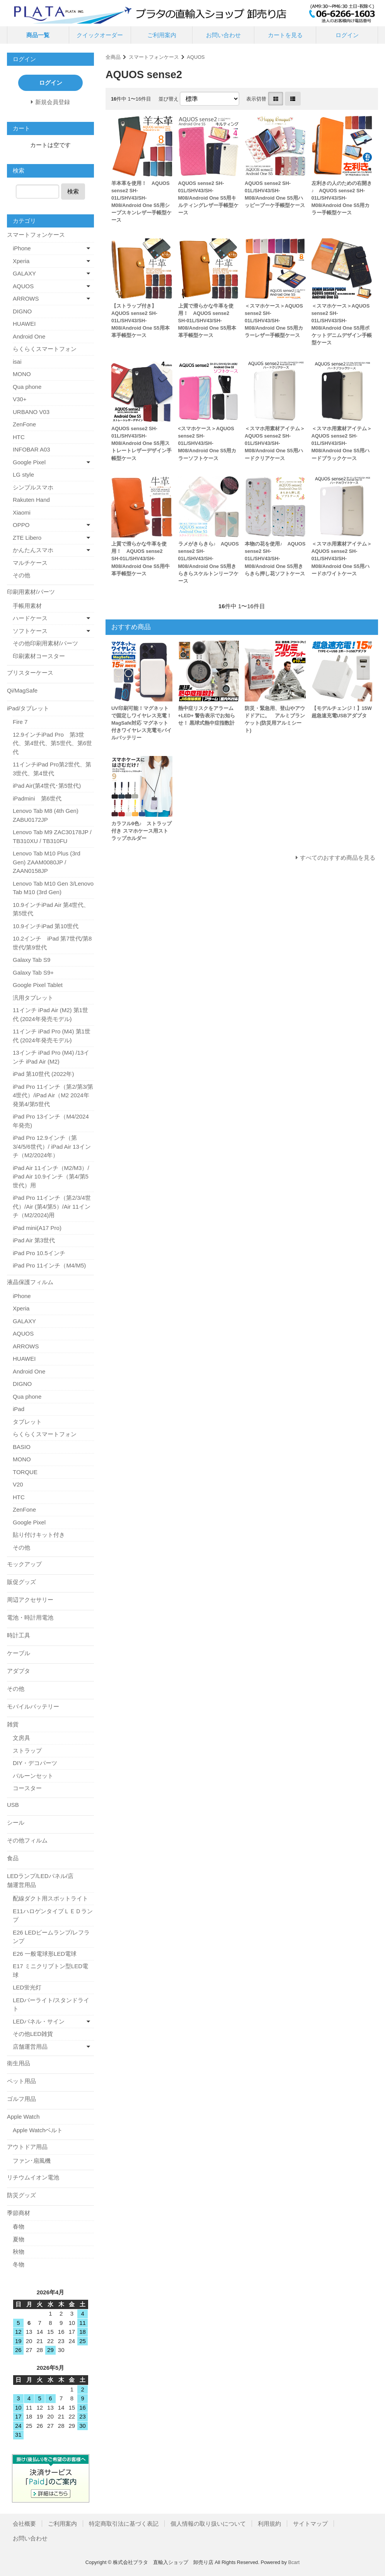 The width and height of the screenshot is (385, 2576). Describe the element at coordinates (30, 1282) in the screenshot. I see `液晶保護フィルム` at that location.